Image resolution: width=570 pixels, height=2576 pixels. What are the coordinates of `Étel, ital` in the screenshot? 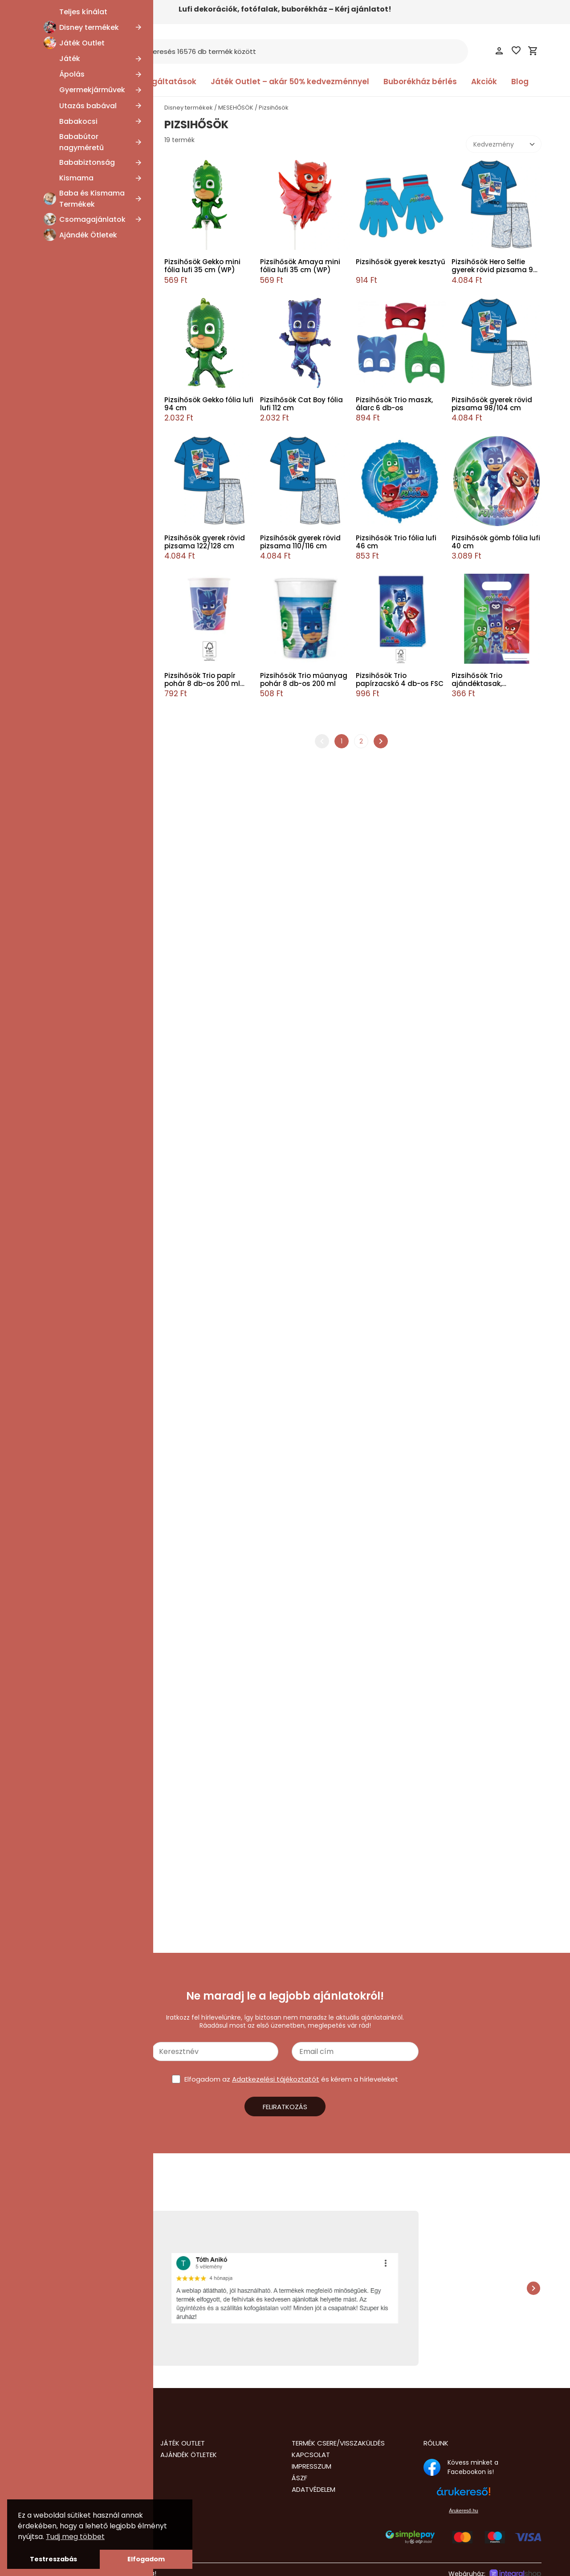 It's located at (53, 641).